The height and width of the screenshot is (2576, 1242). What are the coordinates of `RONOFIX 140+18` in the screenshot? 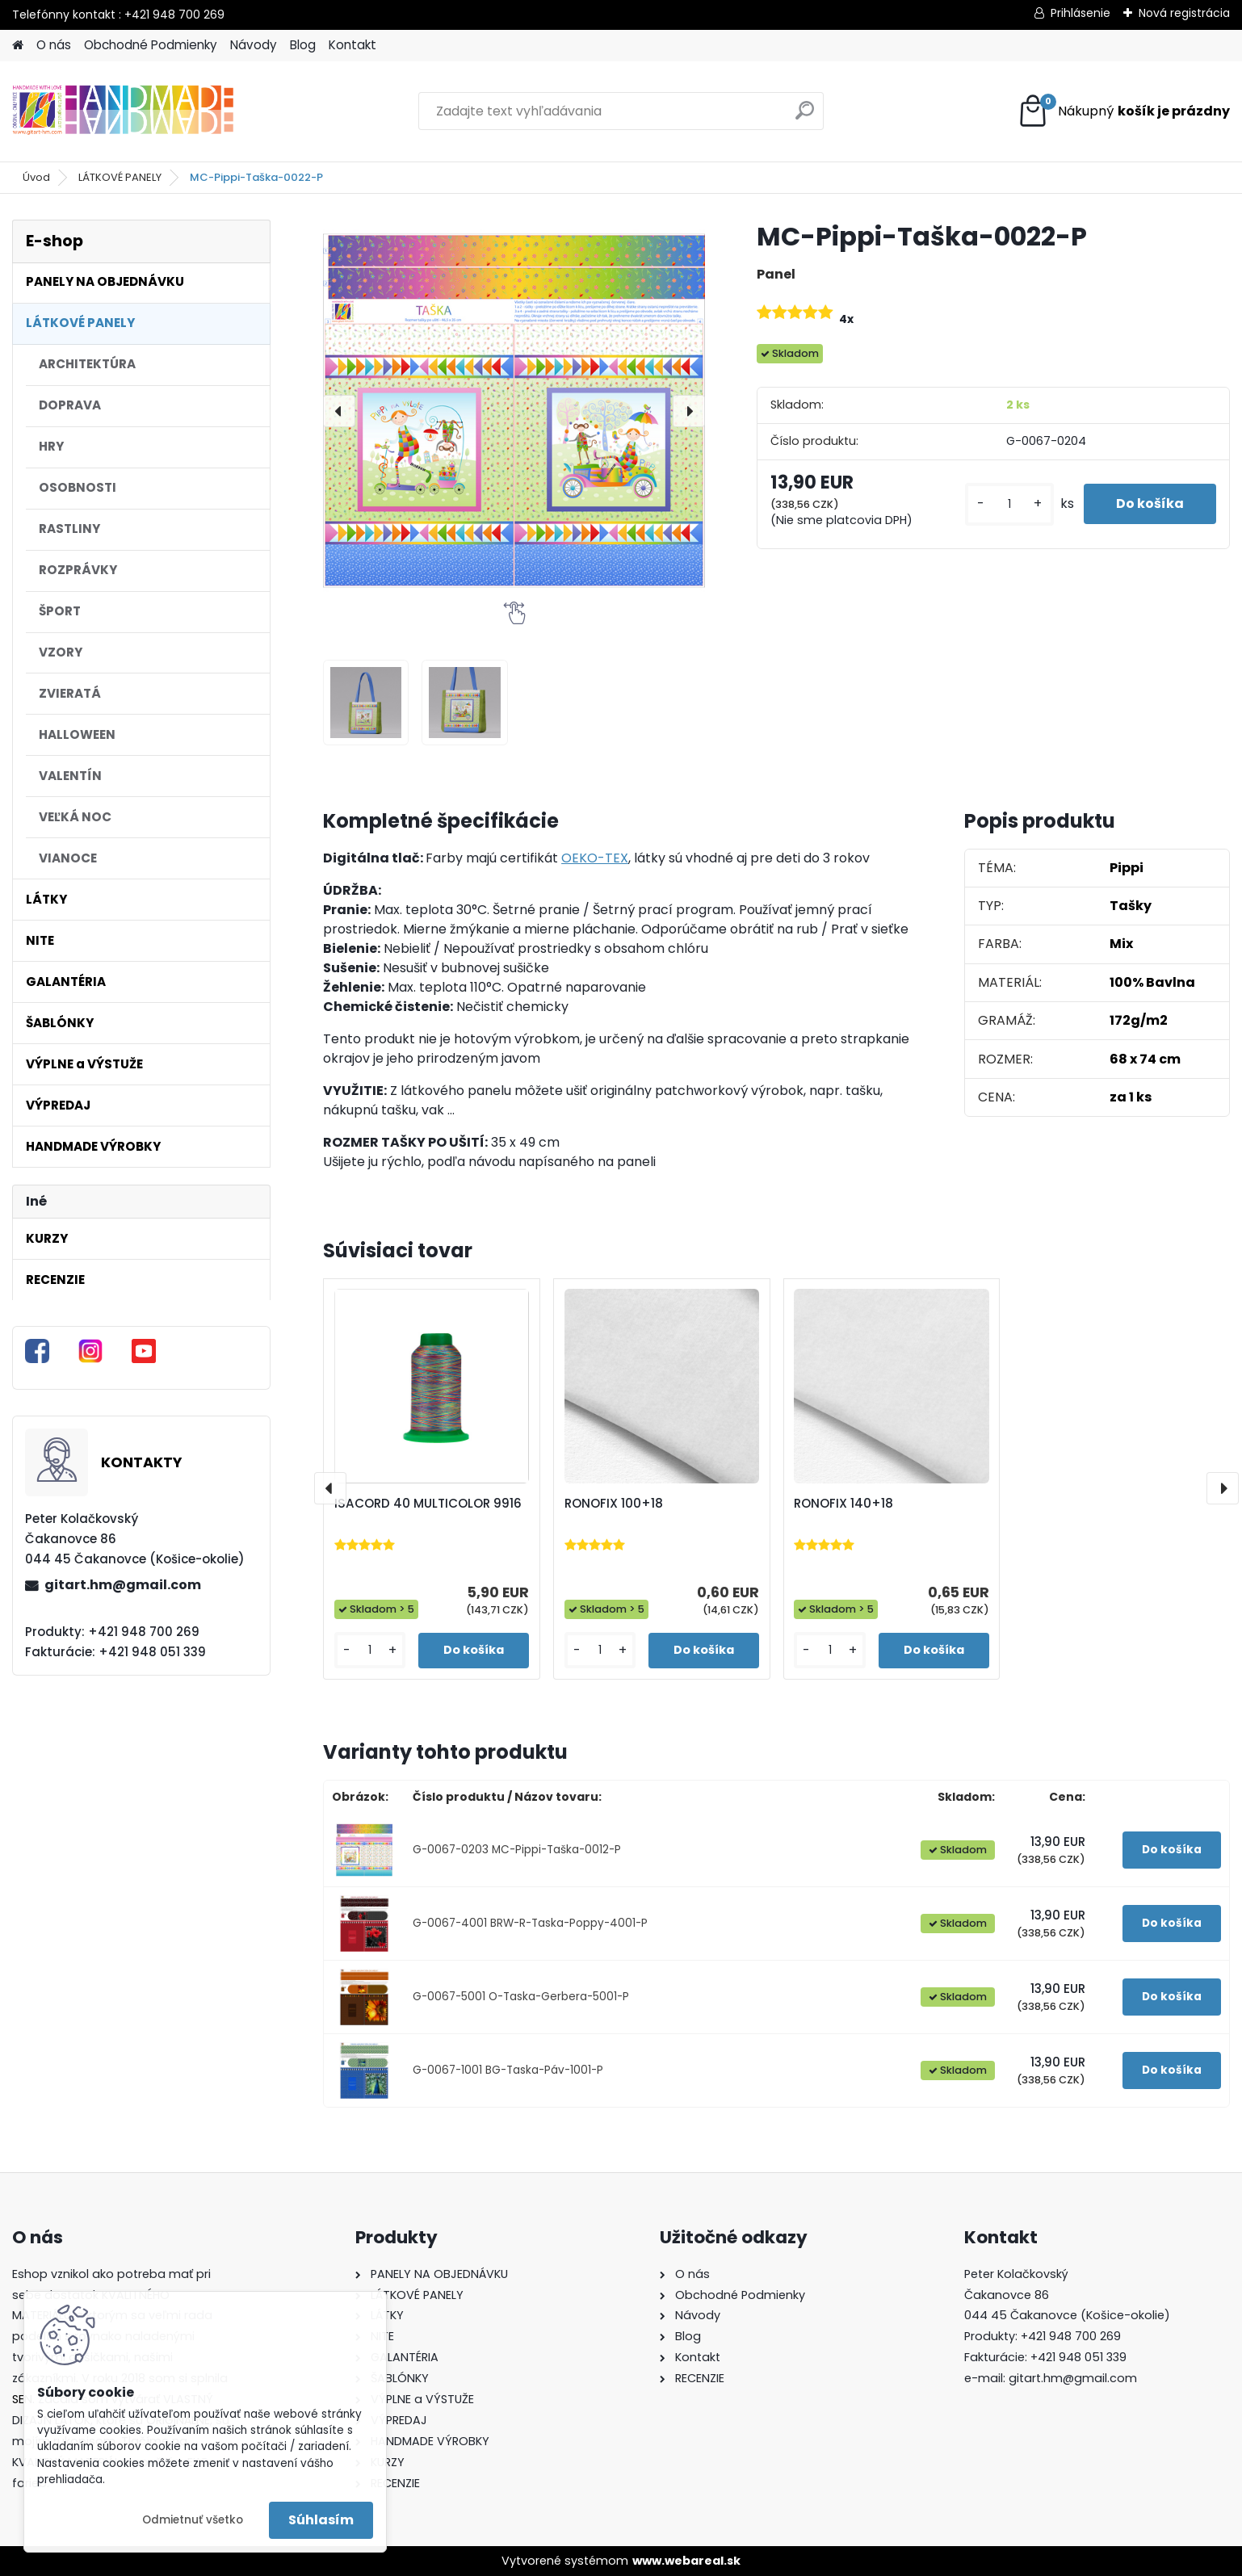 It's located at (843, 1504).